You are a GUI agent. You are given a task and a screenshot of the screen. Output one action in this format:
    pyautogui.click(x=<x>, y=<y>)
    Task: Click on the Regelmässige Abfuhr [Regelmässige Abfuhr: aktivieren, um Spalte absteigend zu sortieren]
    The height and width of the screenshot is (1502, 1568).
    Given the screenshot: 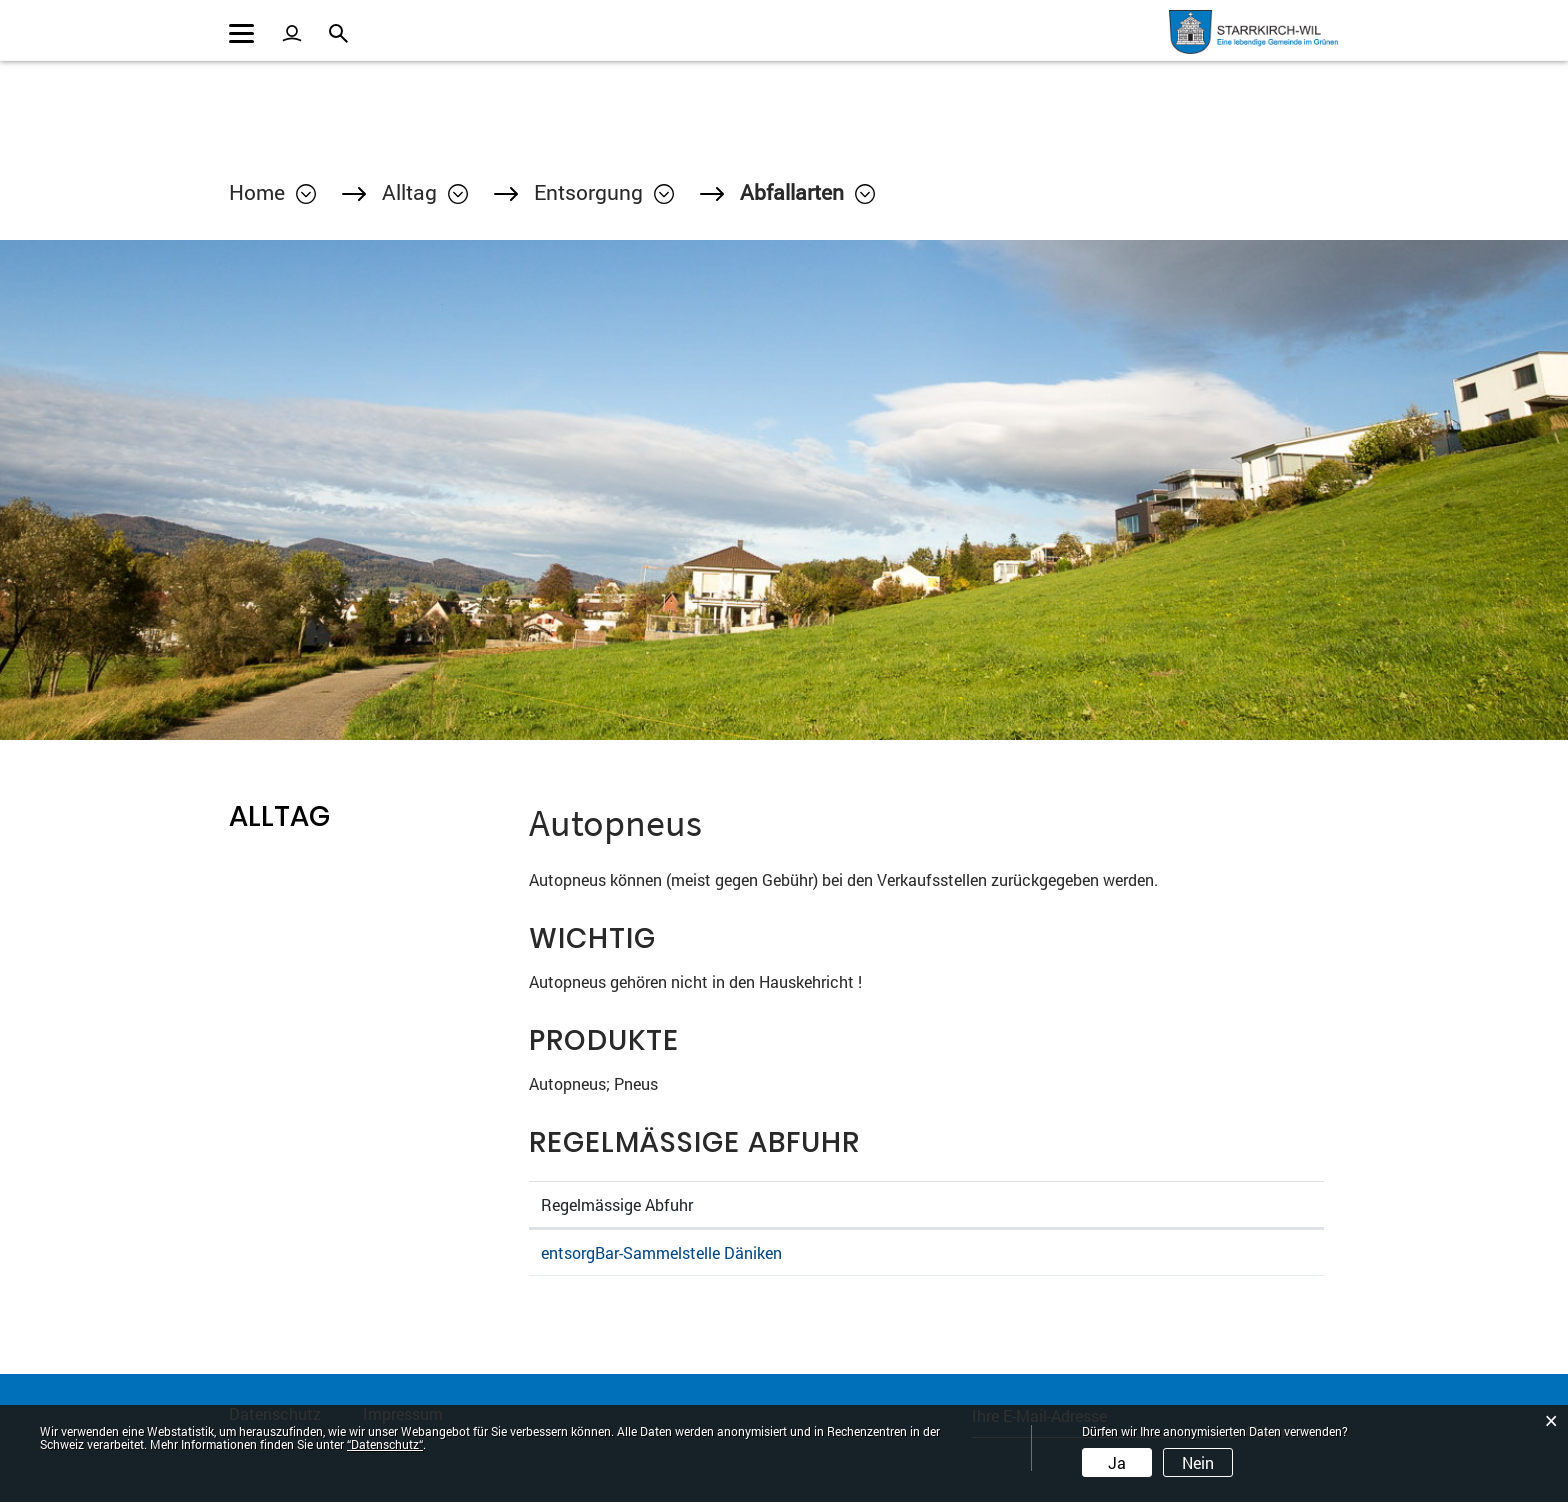 What is the action you would take?
    pyautogui.click(x=617, y=1204)
    